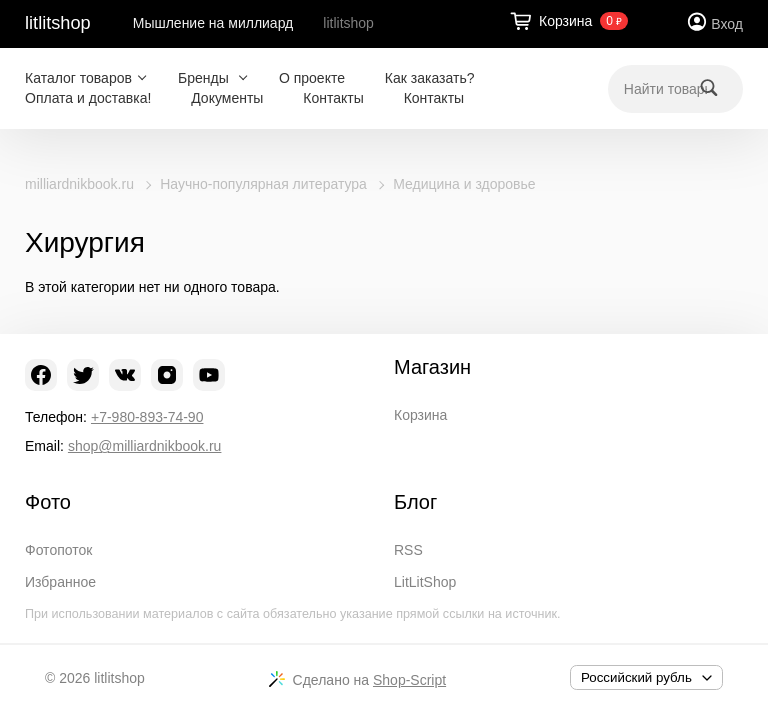  I want to click on Избранное, so click(60, 582).